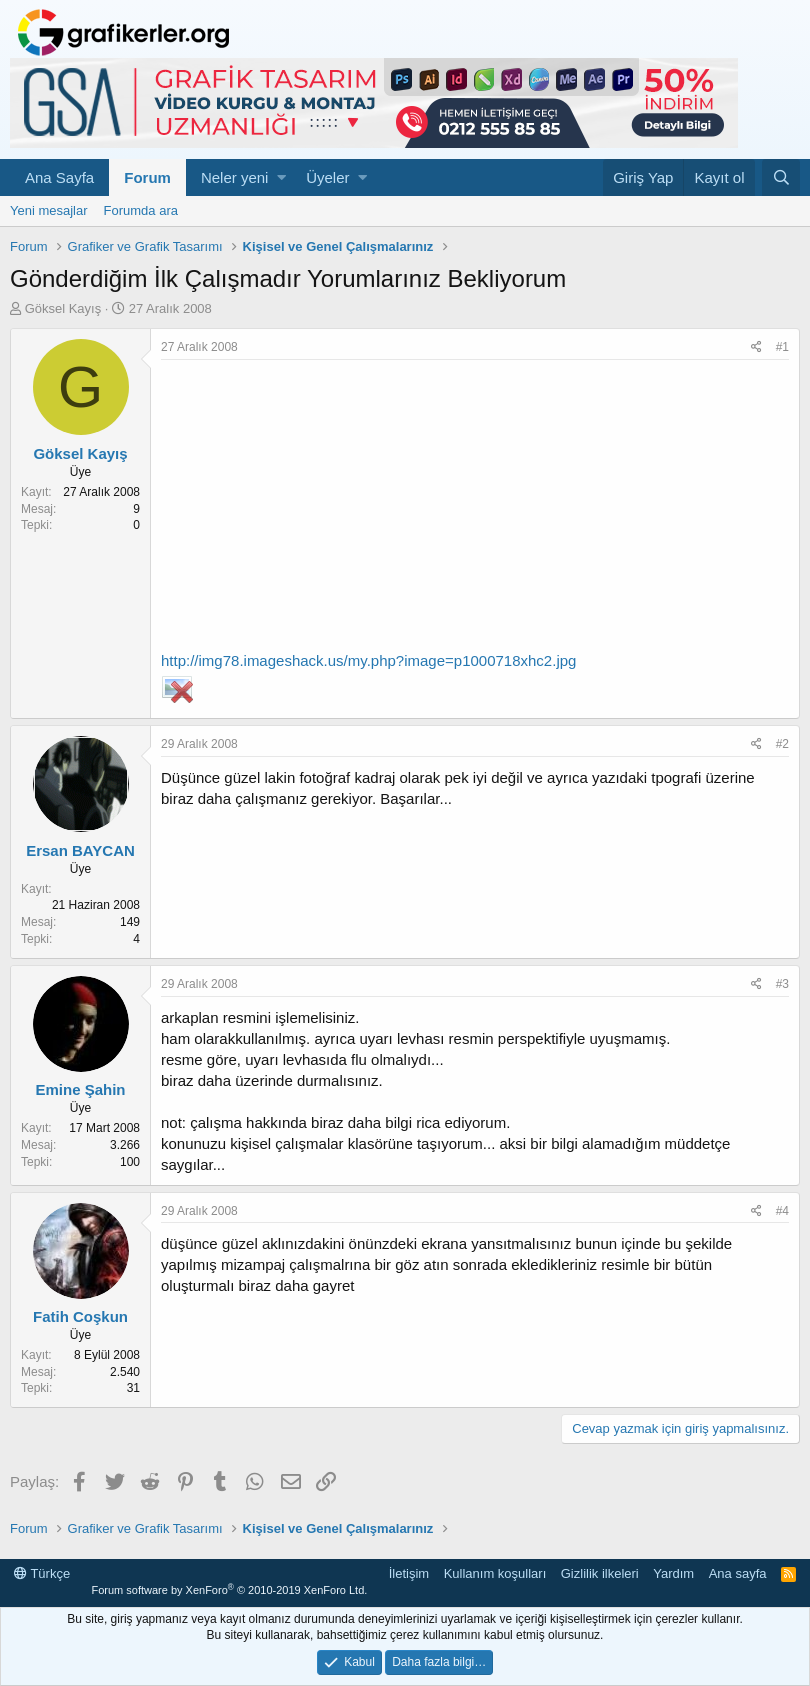 The height and width of the screenshot is (1686, 810). What do you see at coordinates (80, 850) in the screenshot?
I see `Ersan BAYCAN` at bounding box center [80, 850].